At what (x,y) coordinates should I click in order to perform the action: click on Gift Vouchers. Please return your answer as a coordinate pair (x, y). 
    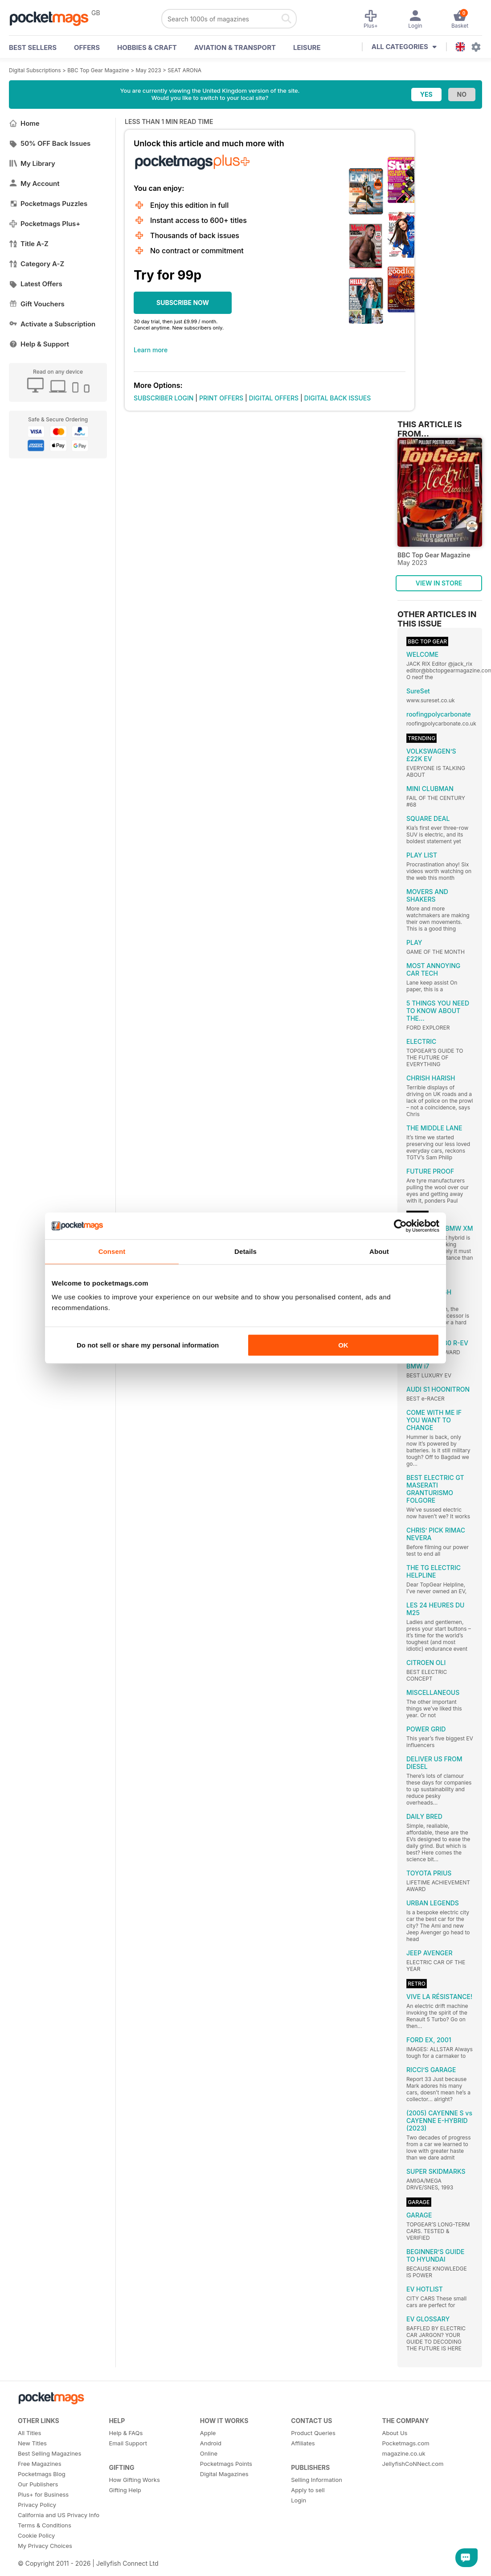
    Looking at the image, I should click on (37, 304).